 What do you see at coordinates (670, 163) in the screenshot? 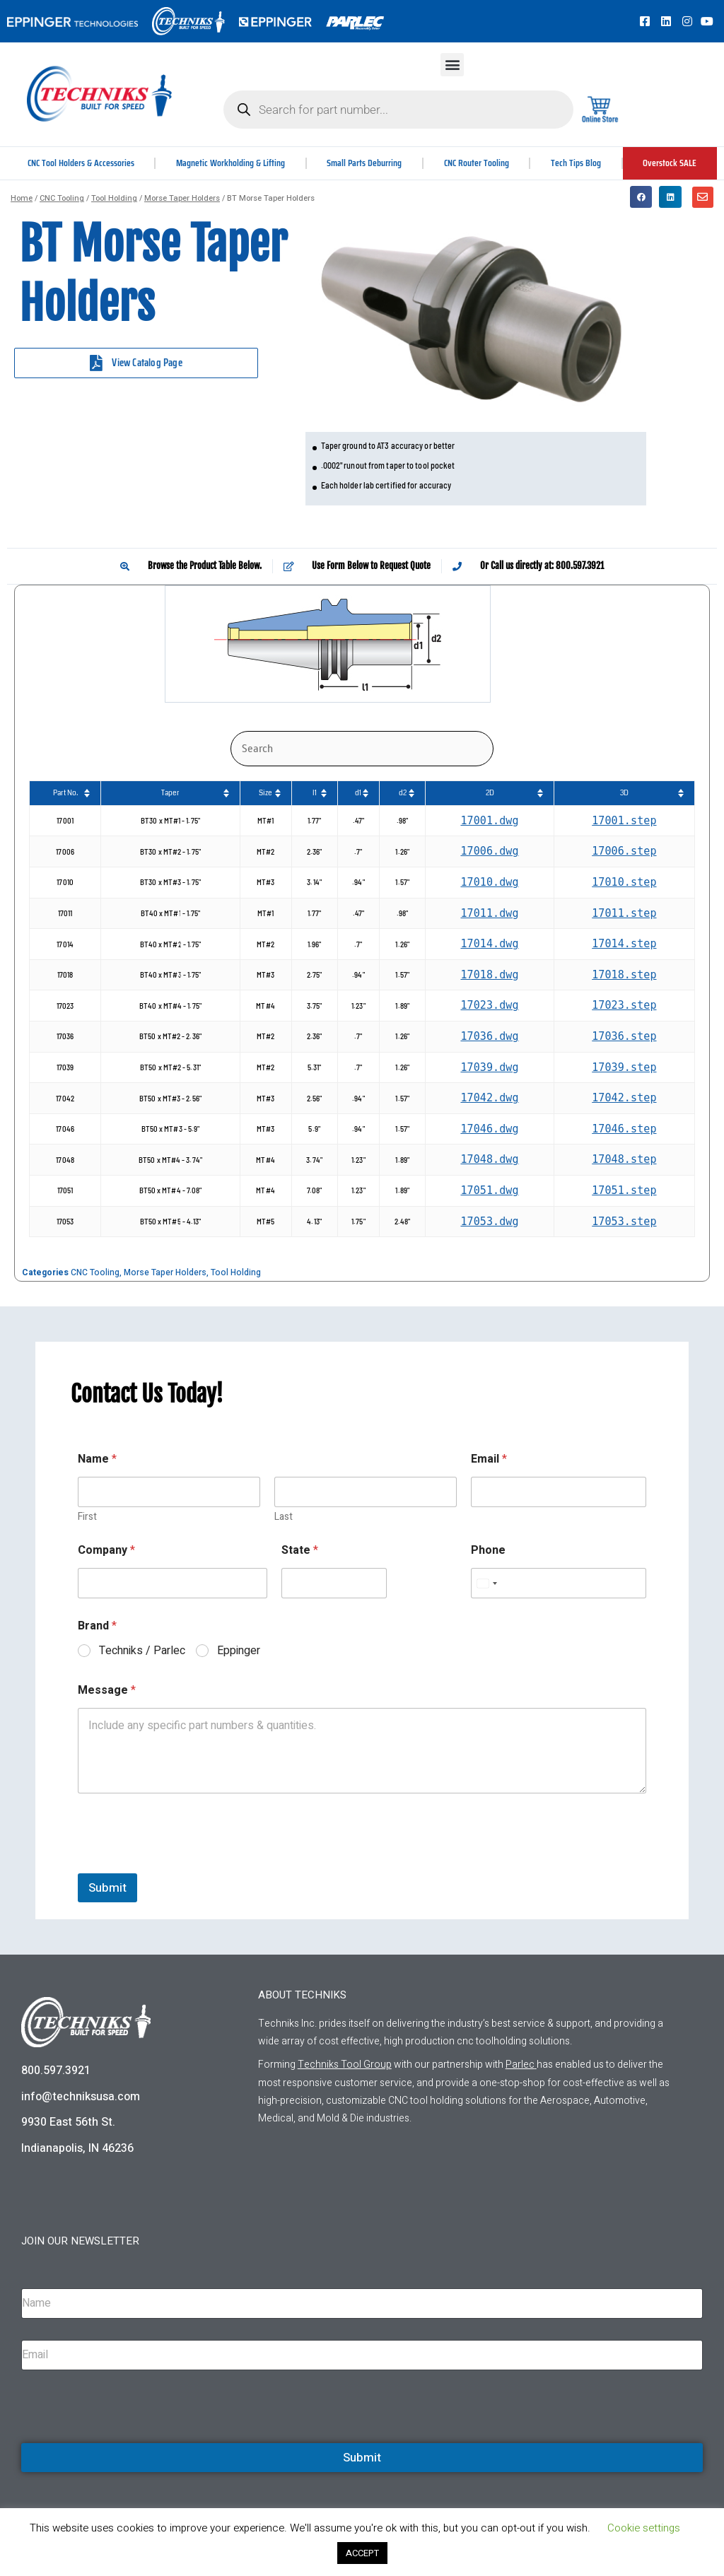
I see `Overstock SALE` at bounding box center [670, 163].